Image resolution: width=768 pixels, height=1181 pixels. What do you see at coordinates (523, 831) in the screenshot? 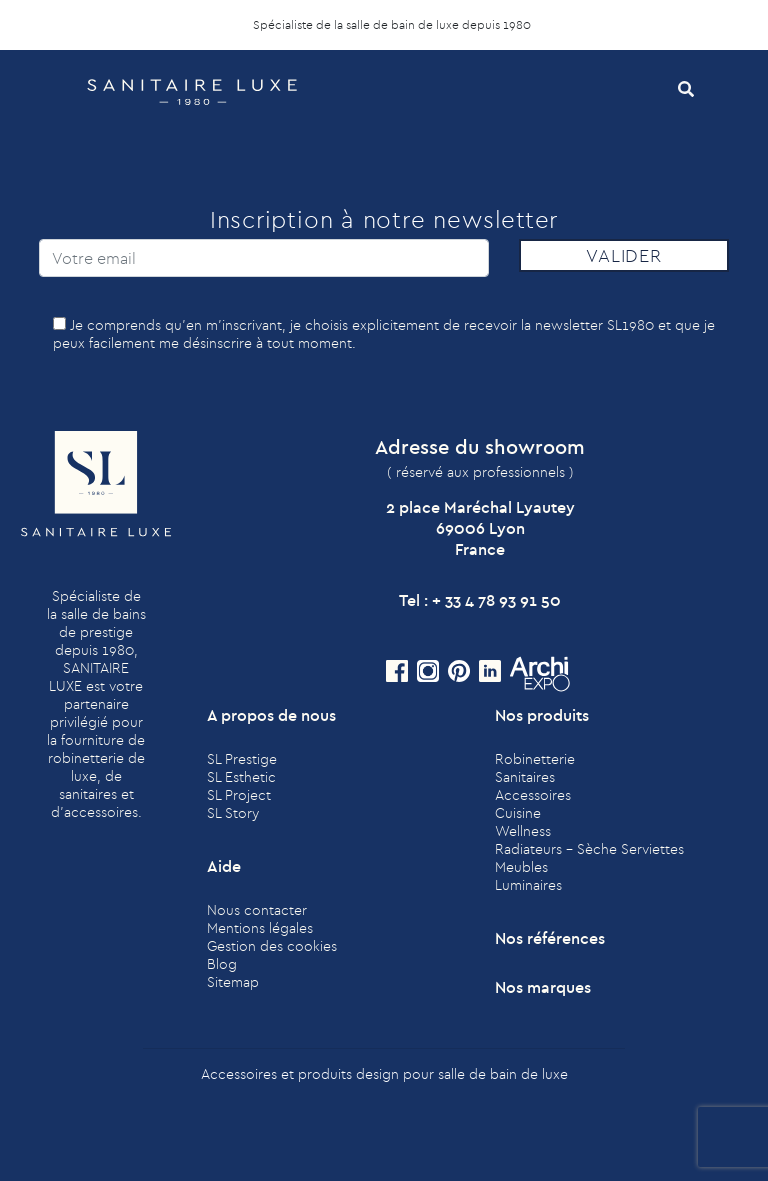
I see `Wellness` at bounding box center [523, 831].